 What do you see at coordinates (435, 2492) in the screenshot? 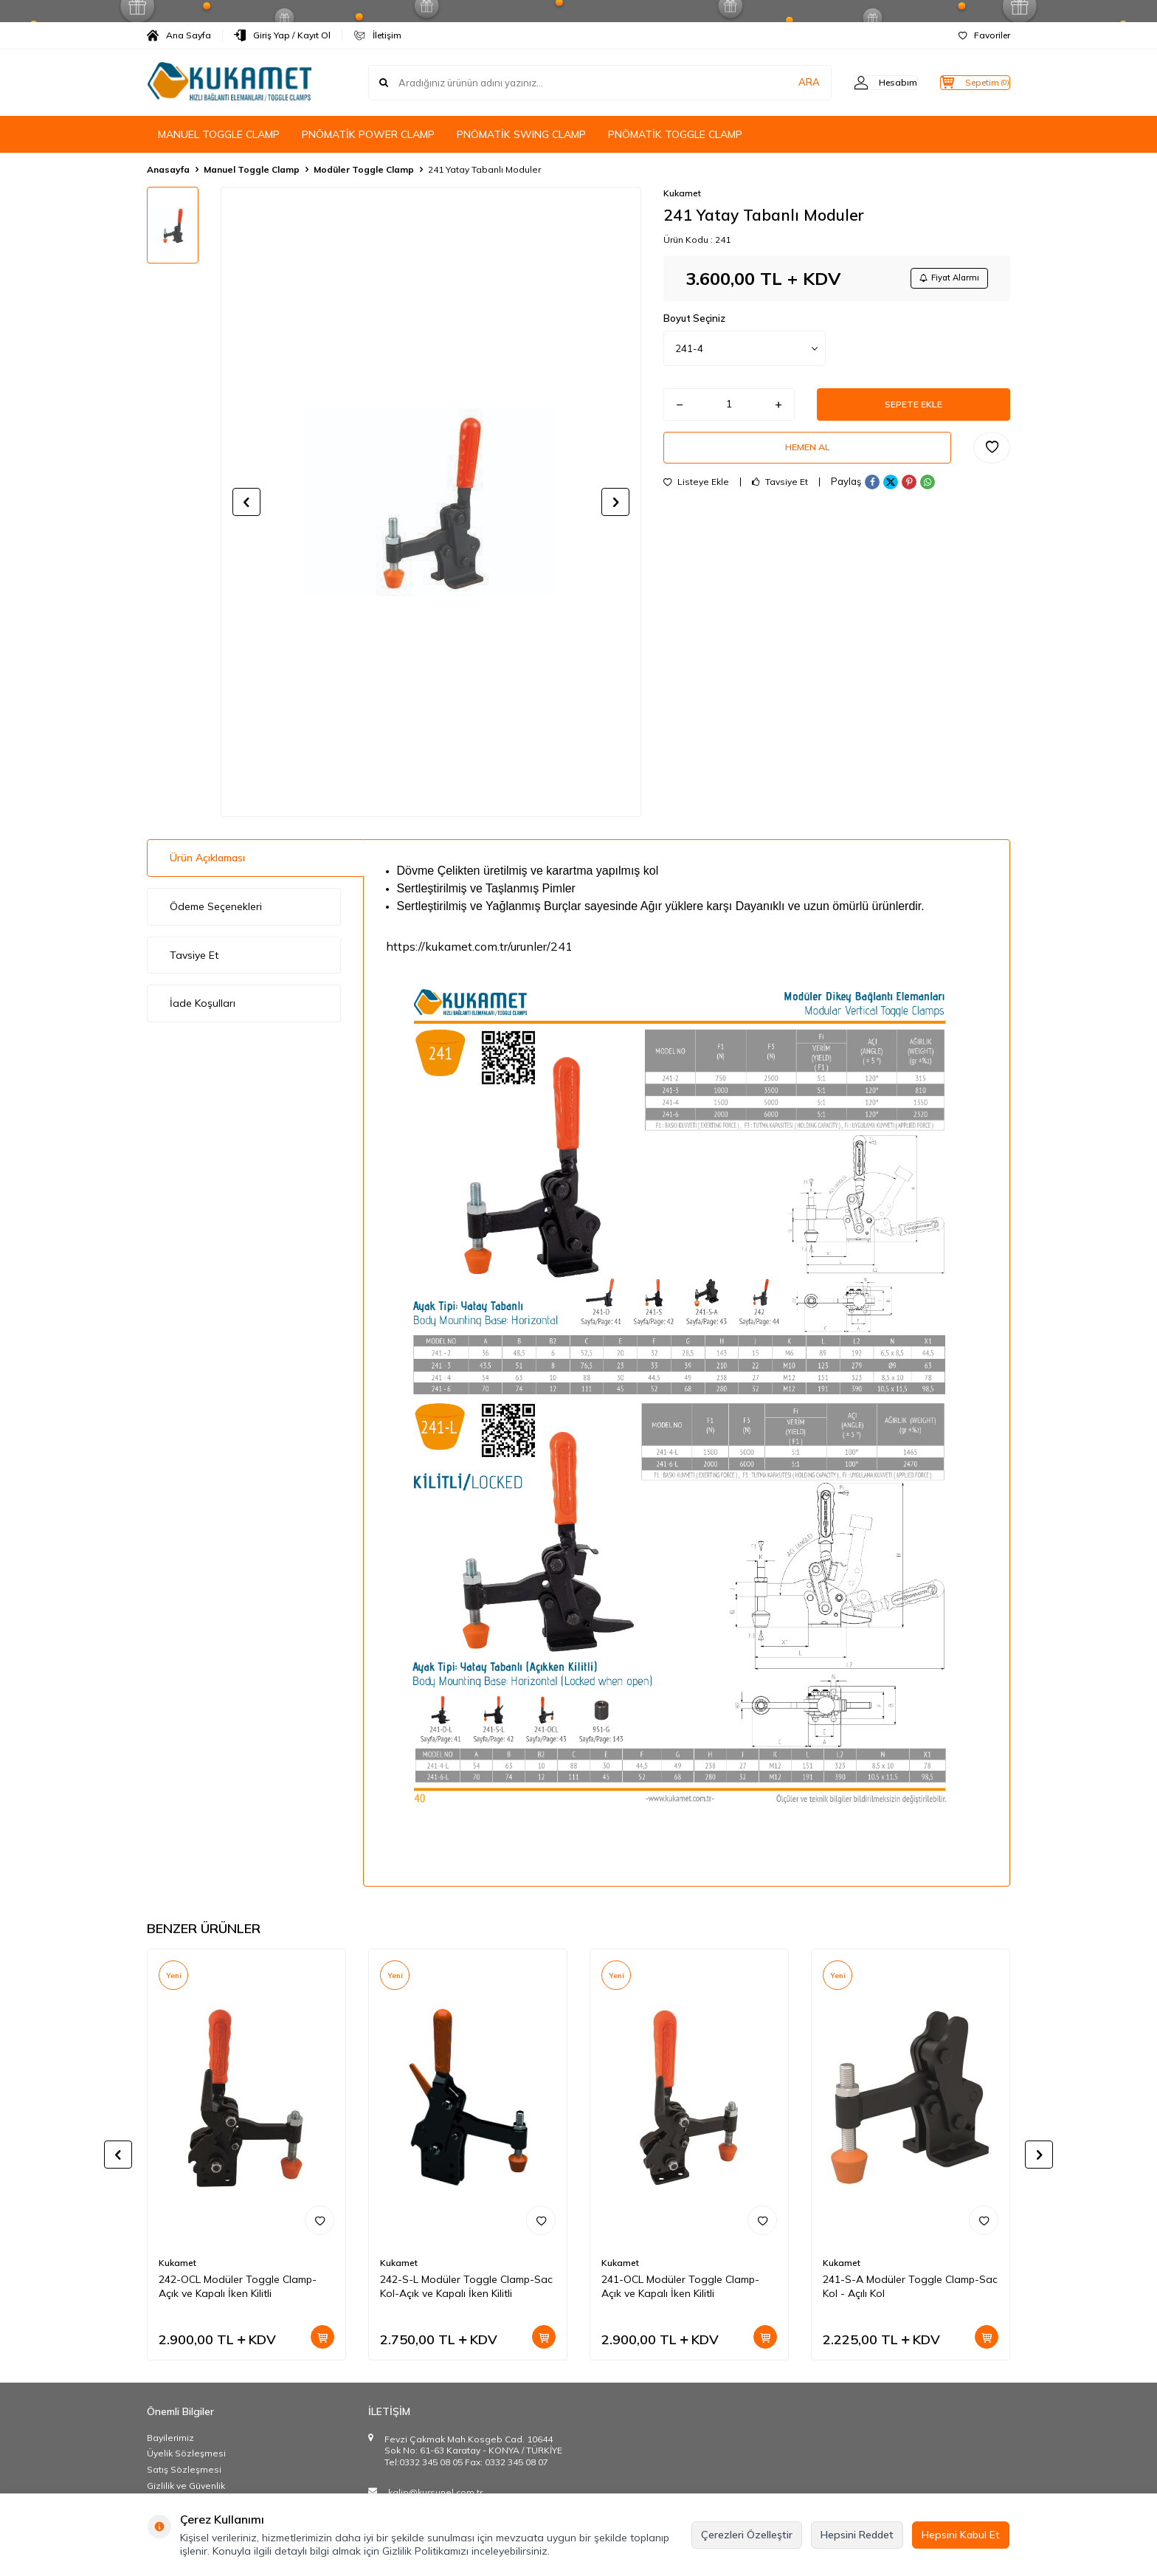
I see `kalip@kursunel.com.tr` at bounding box center [435, 2492].